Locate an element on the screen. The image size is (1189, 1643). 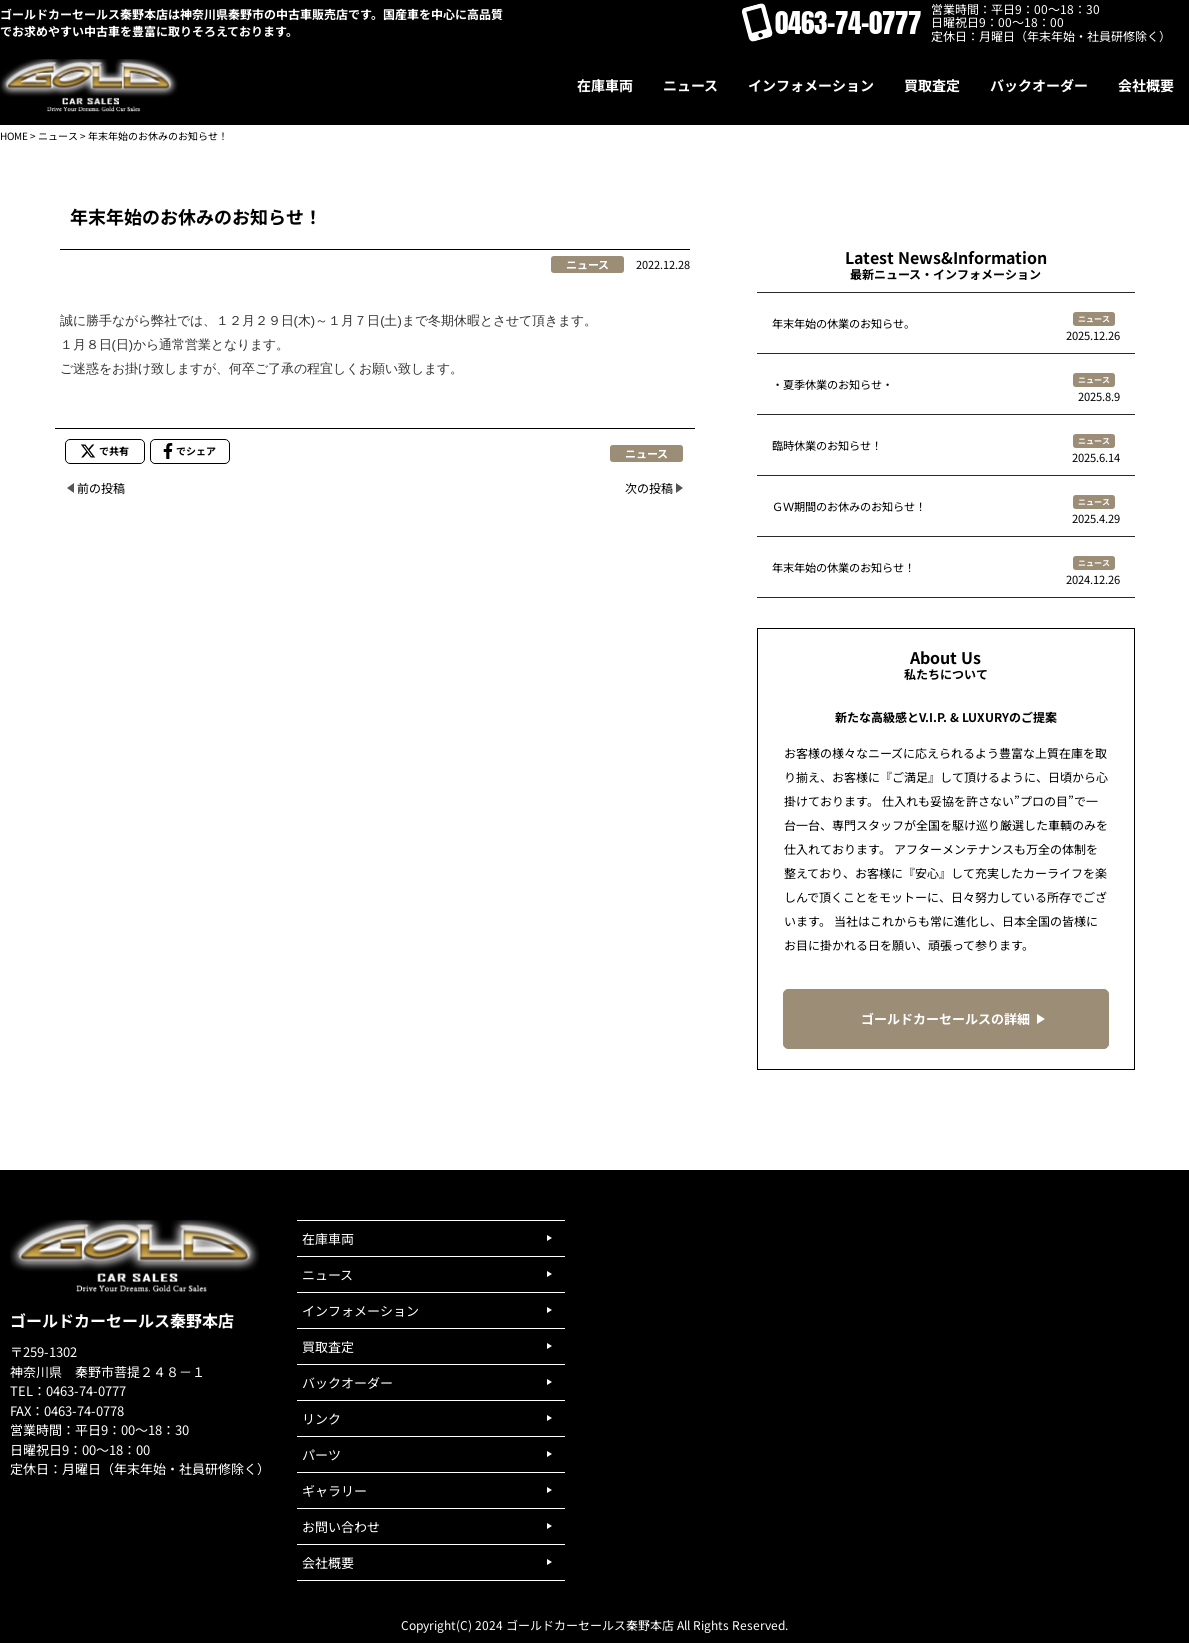
ＧＷ期間のお休みのお知らせ！ is located at coordinates (849, 506).